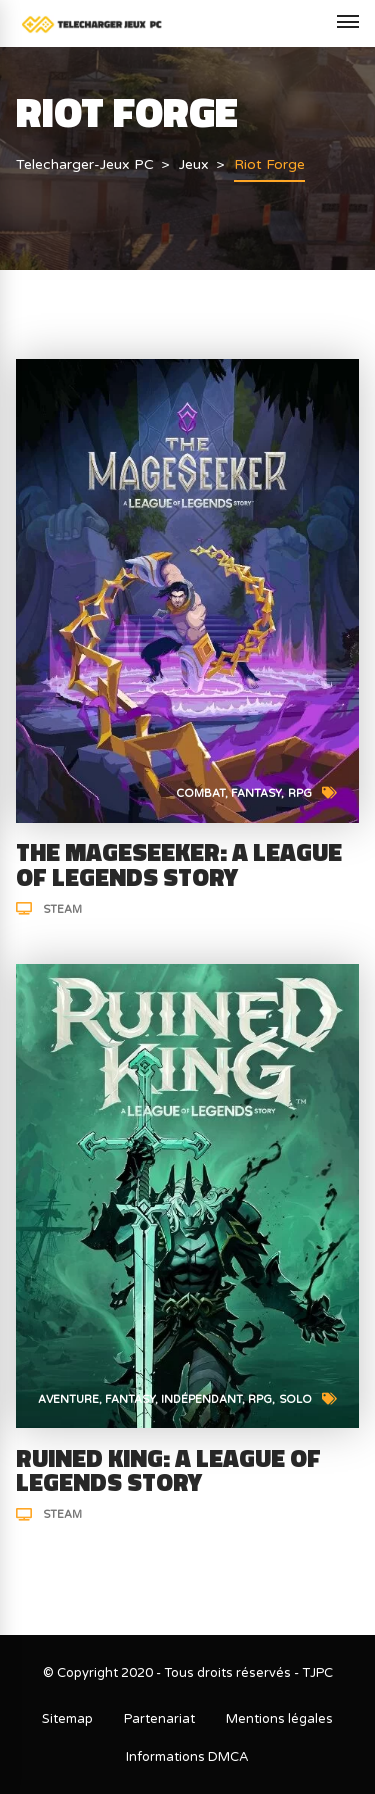  Describe the element at coordinates (168, 1470) in the screenshot. I see `Ruined King: A League of Legends Story` at that location.